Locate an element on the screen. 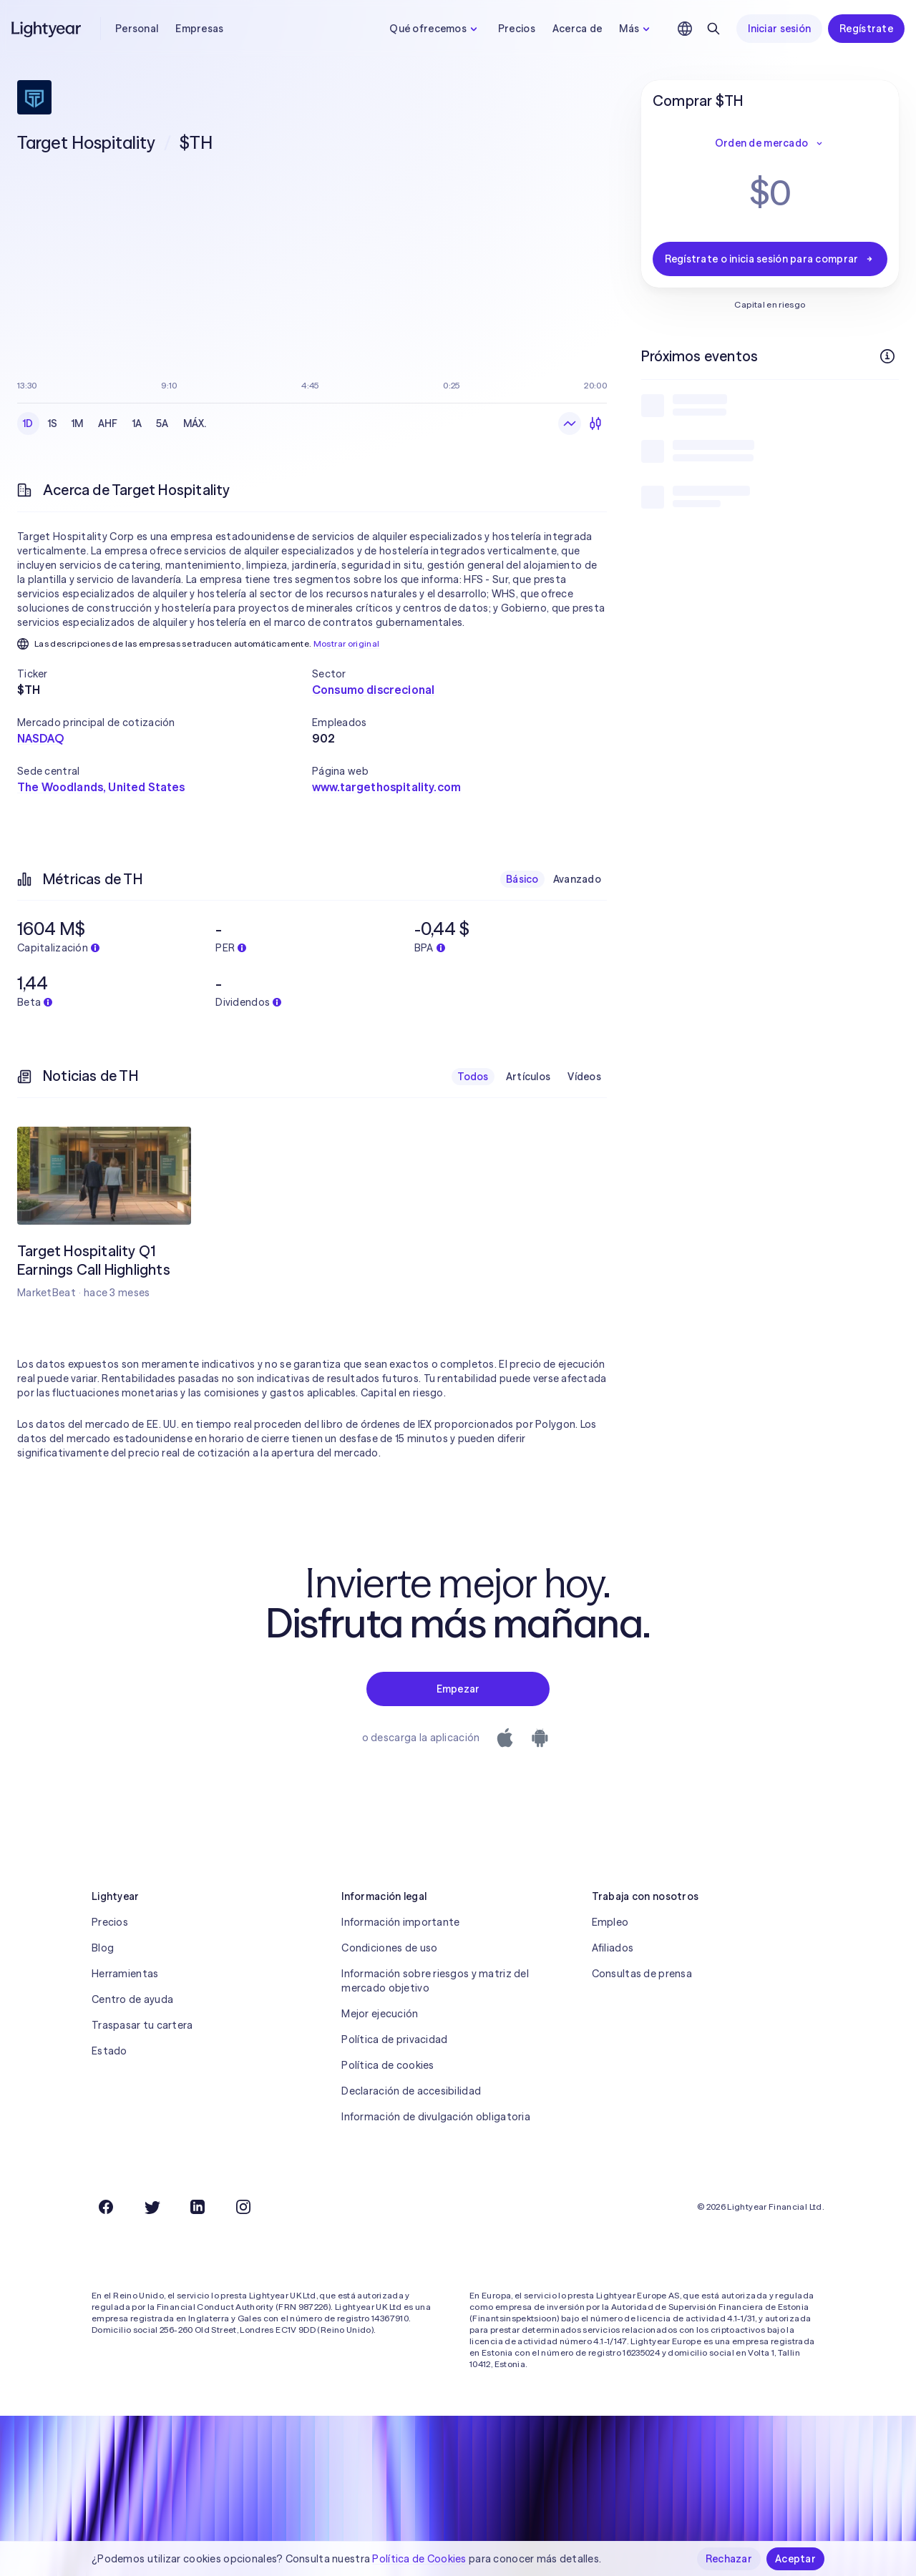 Image resolution: width=916 pixels, height=2576 pixels. Herramientas is located at coordinates (125, 1973).